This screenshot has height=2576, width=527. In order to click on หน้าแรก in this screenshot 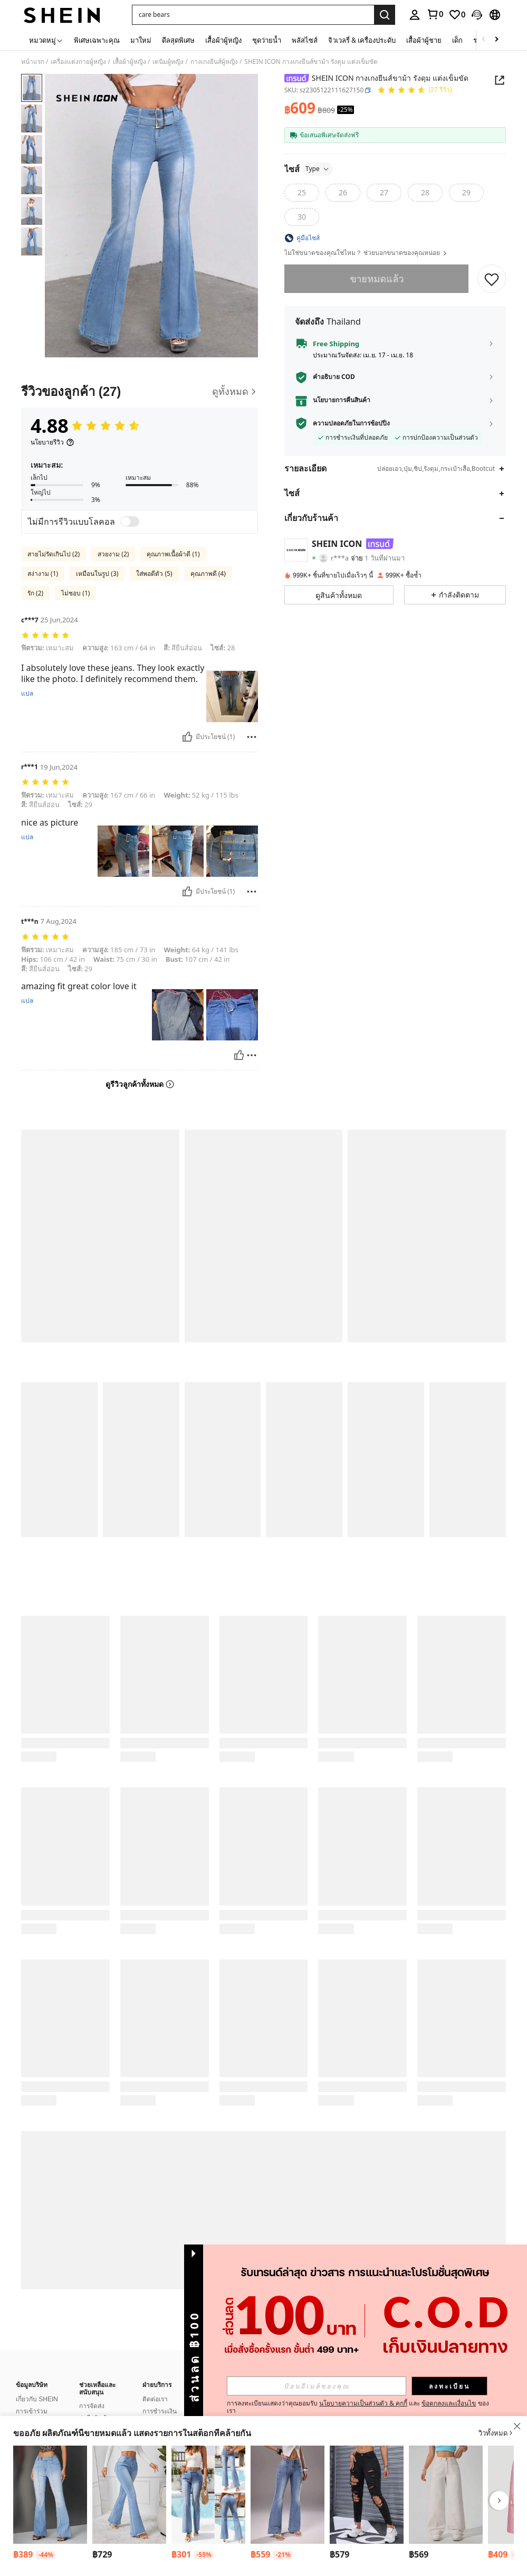, I will do `click(32, 61)`.